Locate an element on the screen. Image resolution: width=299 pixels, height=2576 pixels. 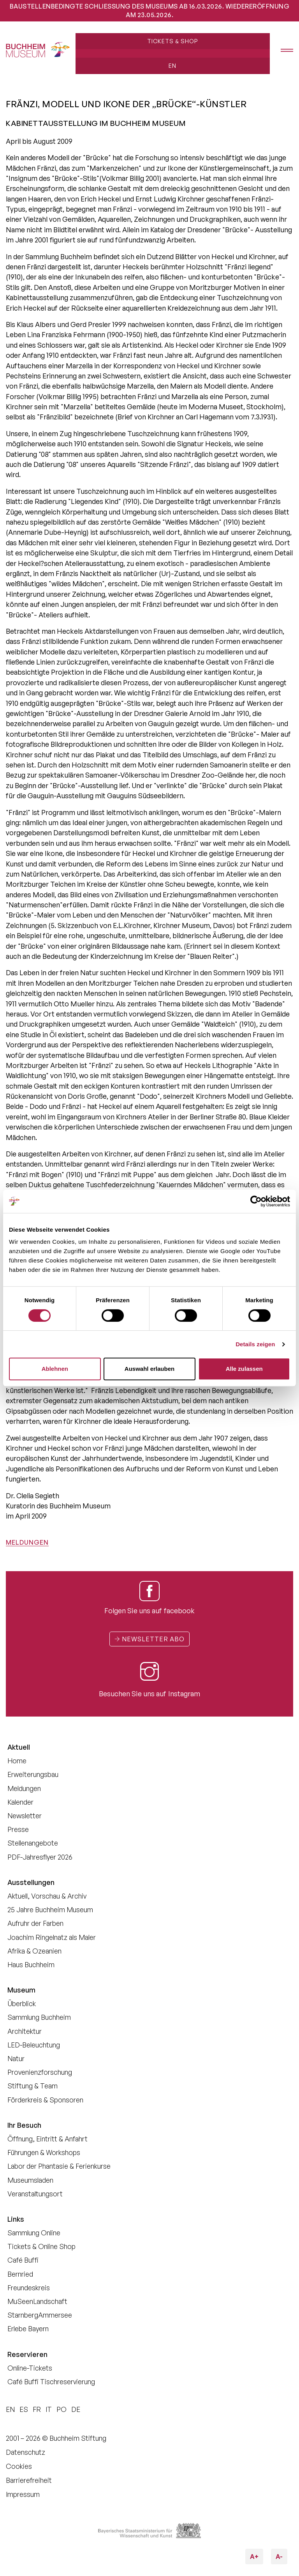
A- [Schriftgröße verkleinern] is located at coordinates (277, 2554).